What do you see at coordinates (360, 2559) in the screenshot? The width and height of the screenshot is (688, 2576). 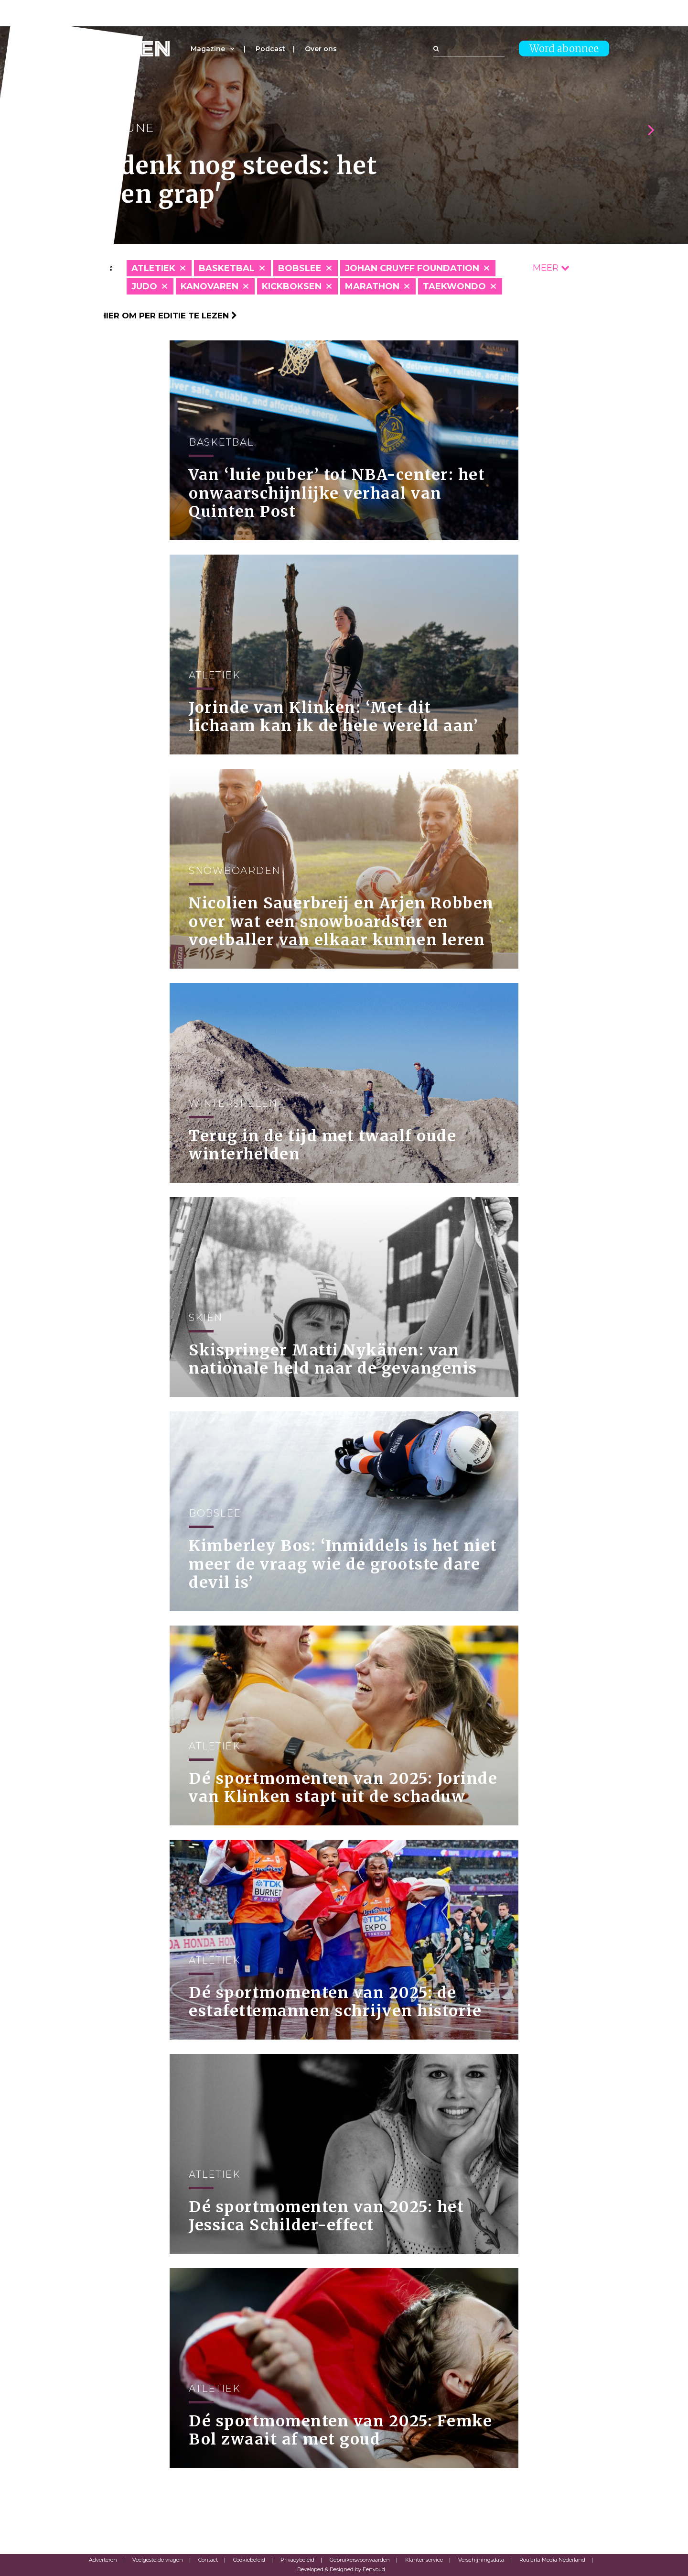 I see `Gebruikersvoorwaarden` at bounding box center [360, 2559].